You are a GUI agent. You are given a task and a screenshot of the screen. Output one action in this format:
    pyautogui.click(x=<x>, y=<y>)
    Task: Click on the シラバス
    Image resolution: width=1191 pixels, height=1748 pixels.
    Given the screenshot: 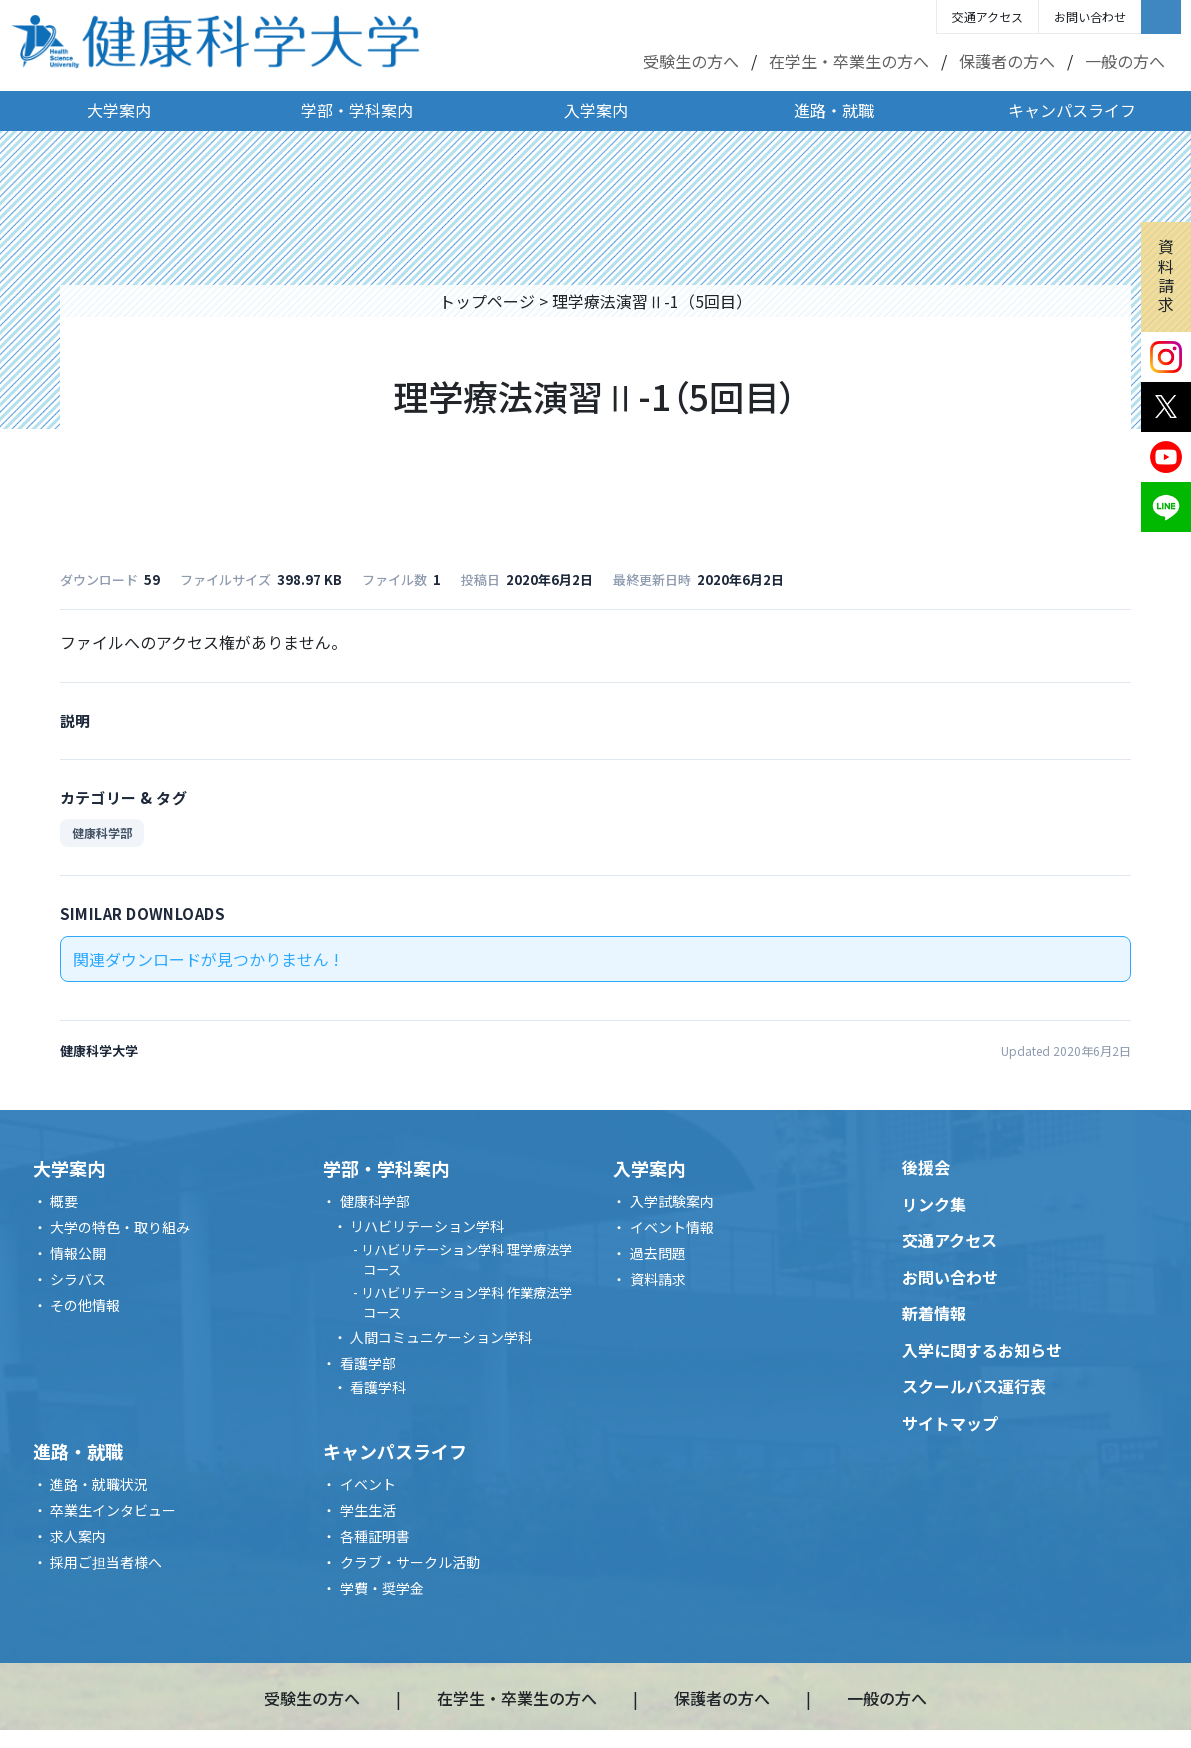 What is the action you would take?
    pyautogui.click(x=78, y=1279)
    